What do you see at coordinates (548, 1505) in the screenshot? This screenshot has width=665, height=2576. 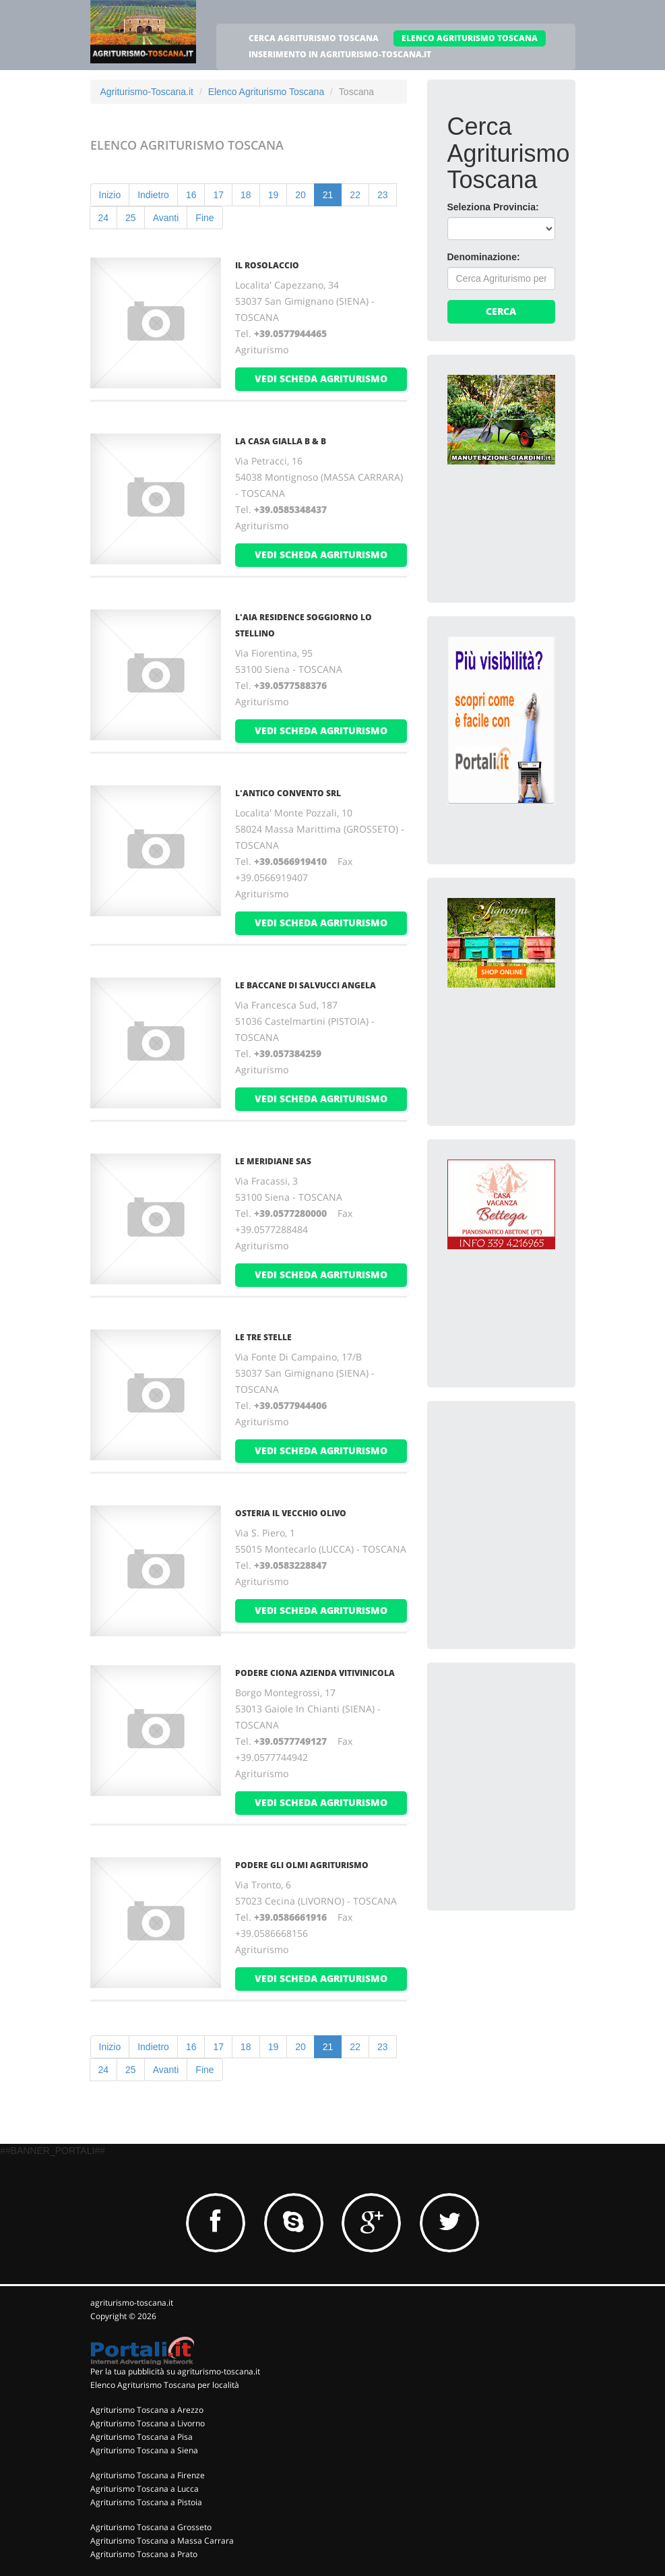 I see `[Advertisement]` at bounding box center [548, 1505].